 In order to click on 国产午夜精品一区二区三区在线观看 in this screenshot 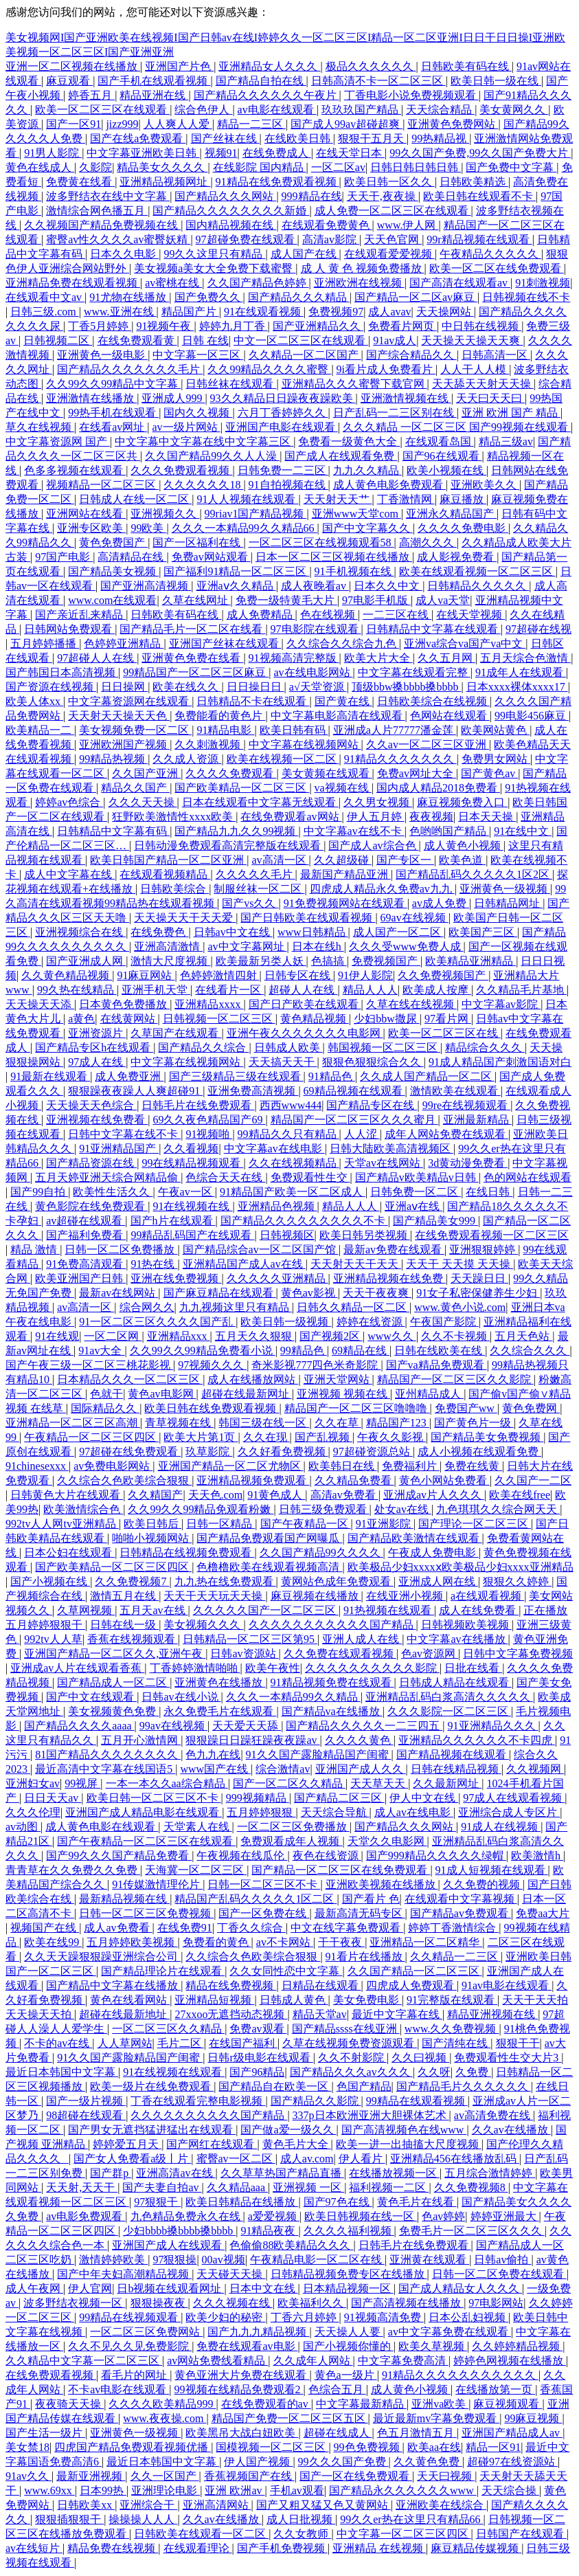, I will do `click(146, 1841)`.